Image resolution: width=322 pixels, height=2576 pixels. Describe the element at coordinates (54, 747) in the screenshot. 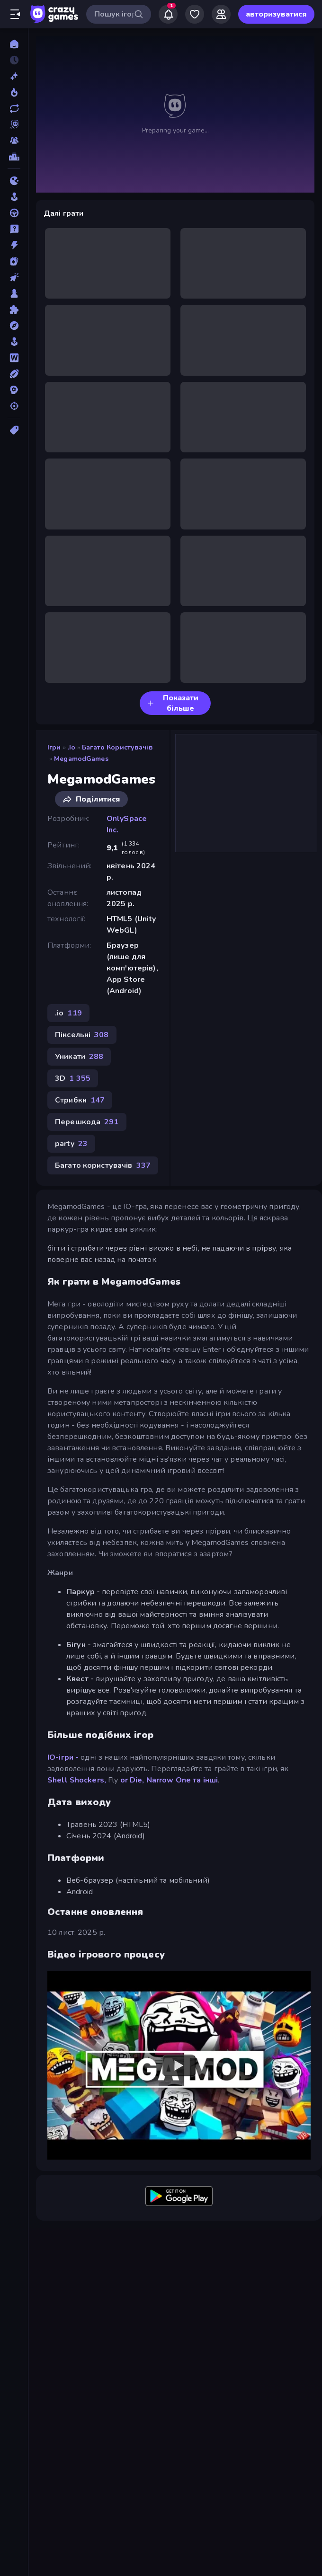

I see `Ігри` at that location.